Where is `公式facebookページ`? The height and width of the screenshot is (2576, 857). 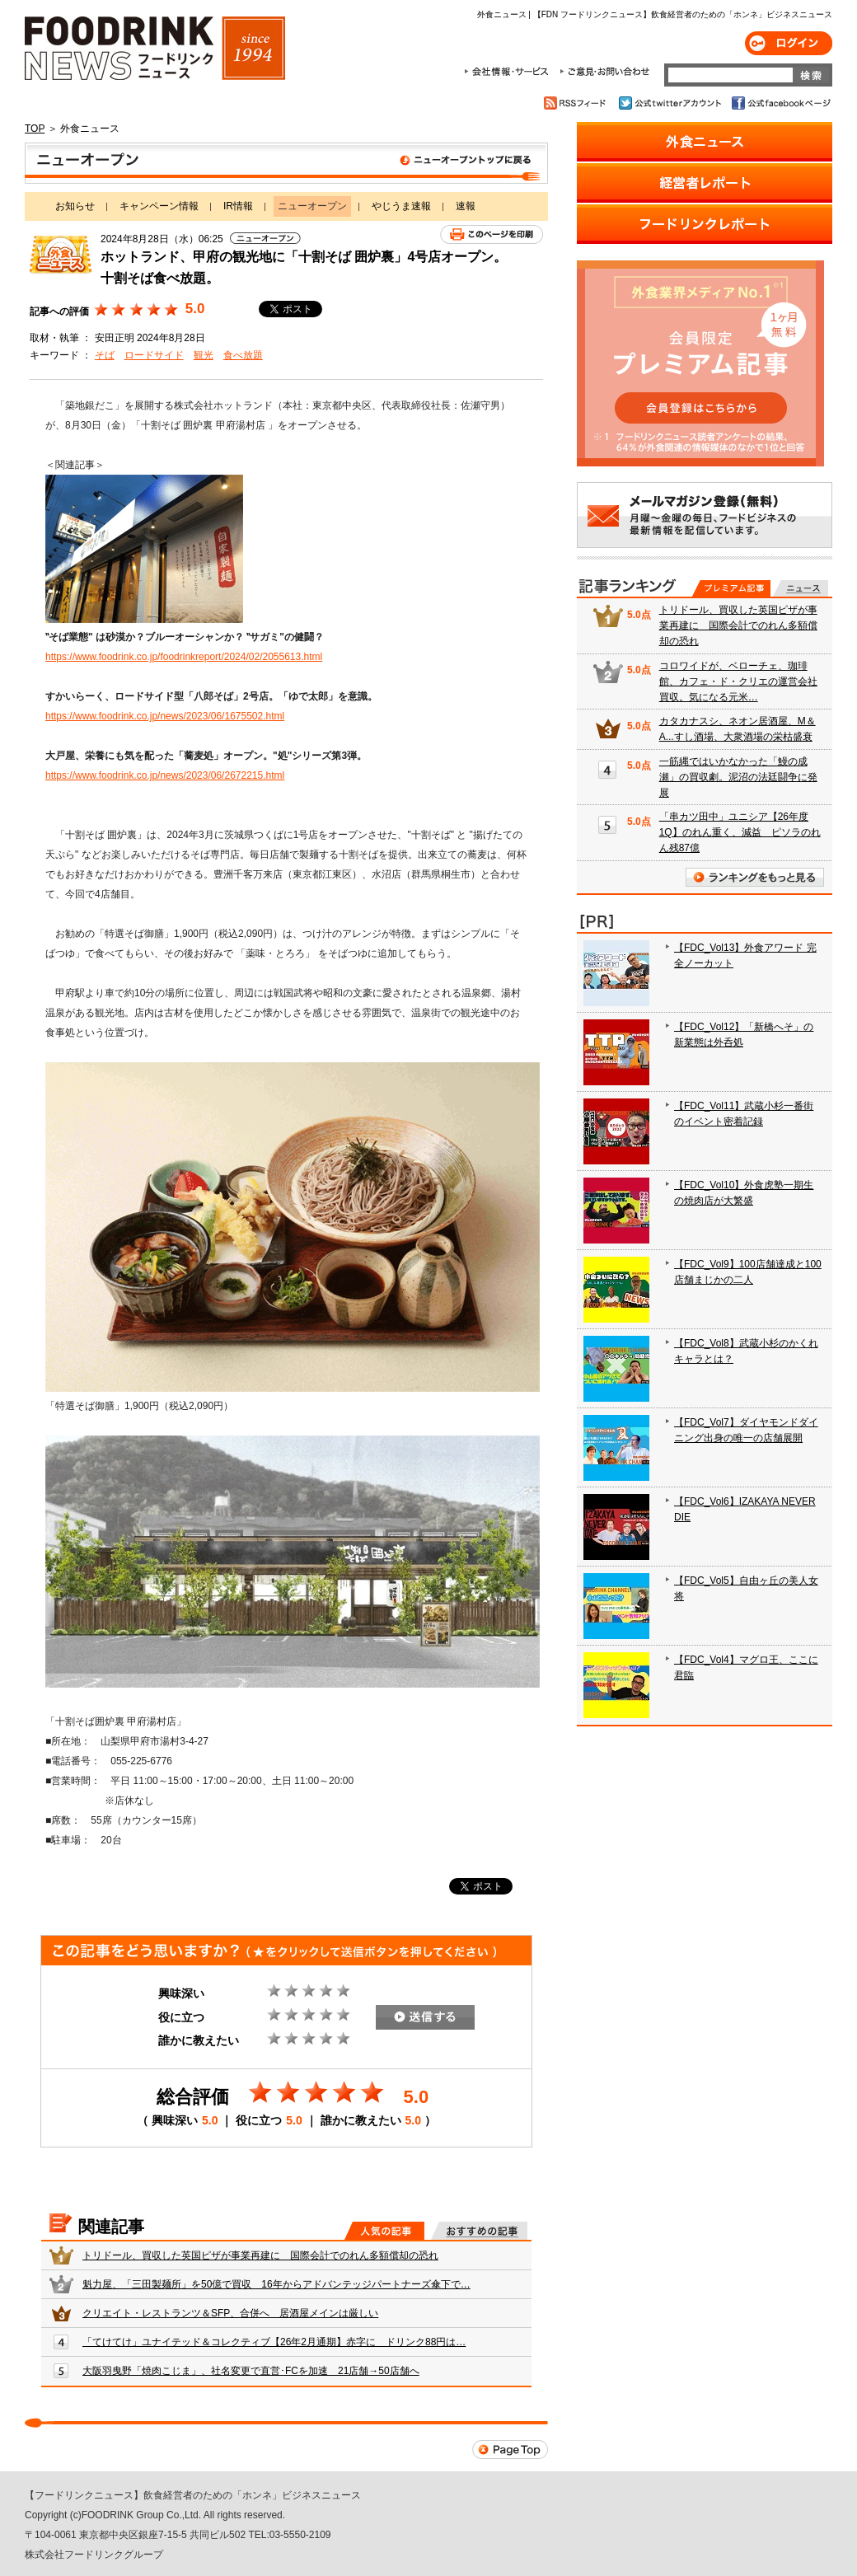
公式facebookページ is located at coordinates (780, 103).